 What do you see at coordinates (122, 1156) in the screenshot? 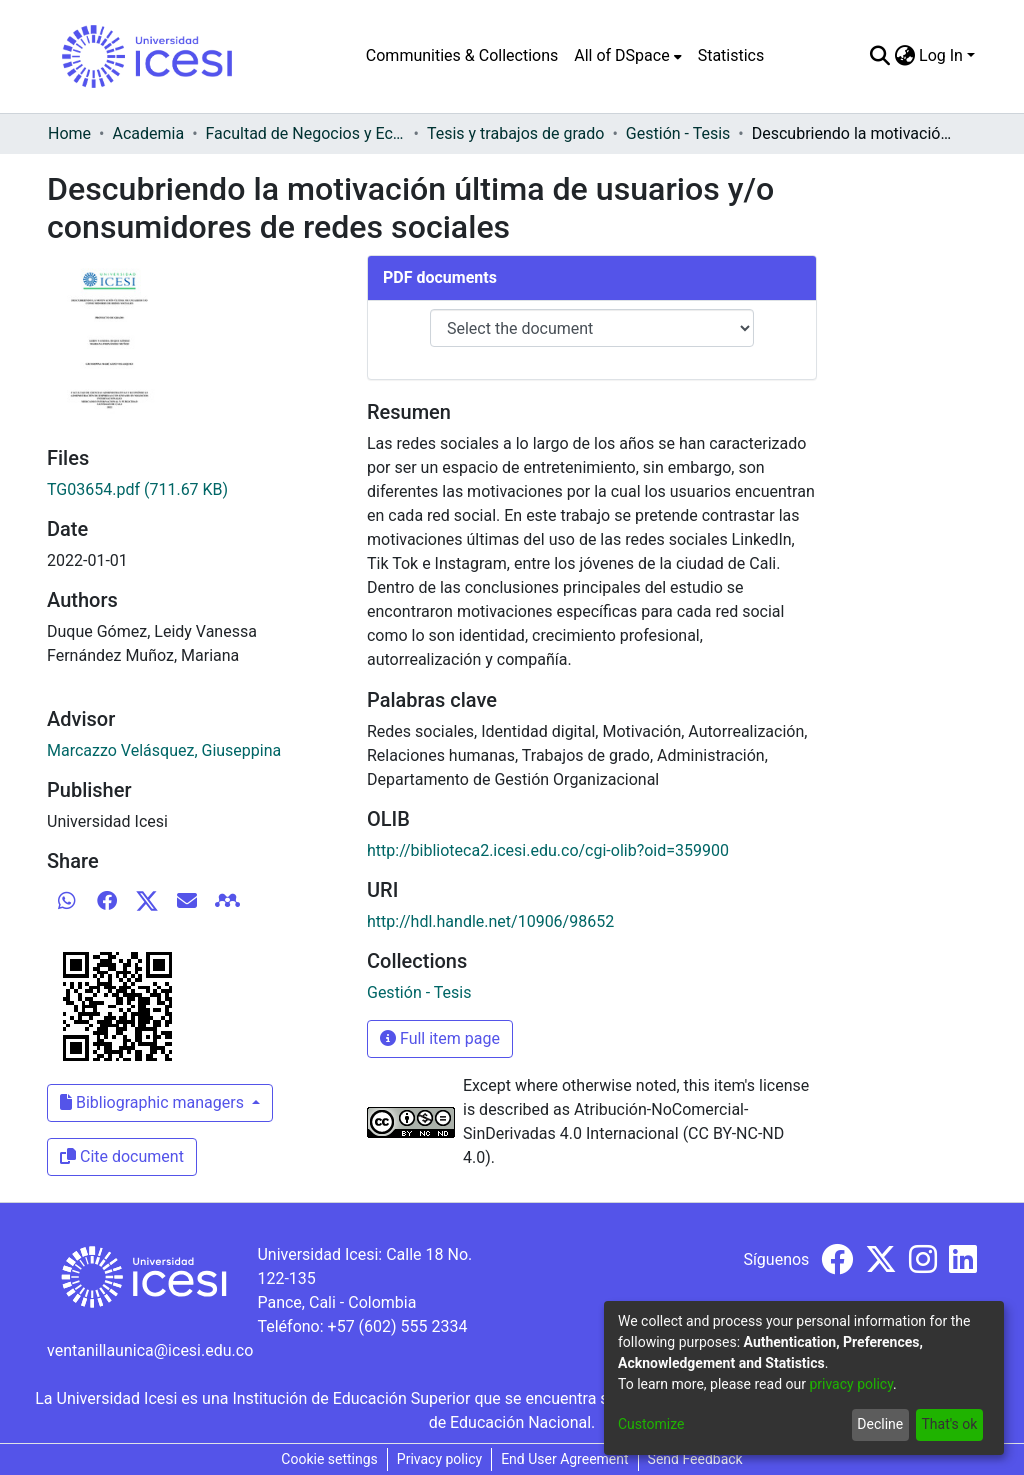
I see `Cite document` at bounding box center [122, 1156].